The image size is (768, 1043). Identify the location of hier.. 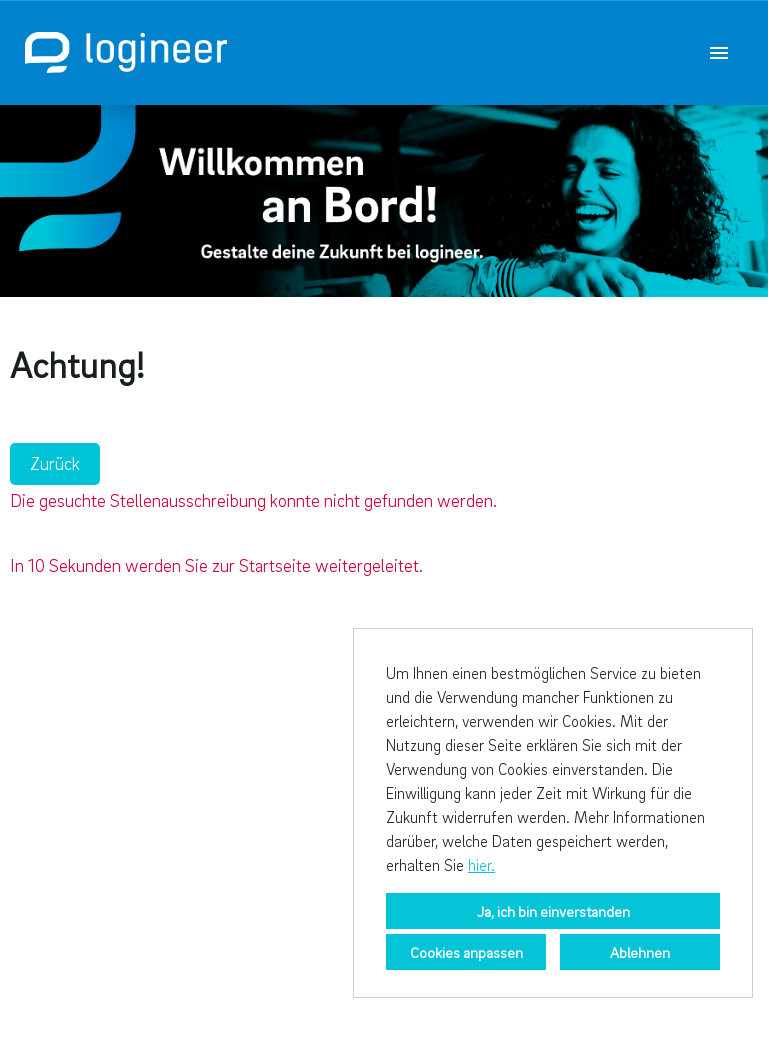
(481, 865).